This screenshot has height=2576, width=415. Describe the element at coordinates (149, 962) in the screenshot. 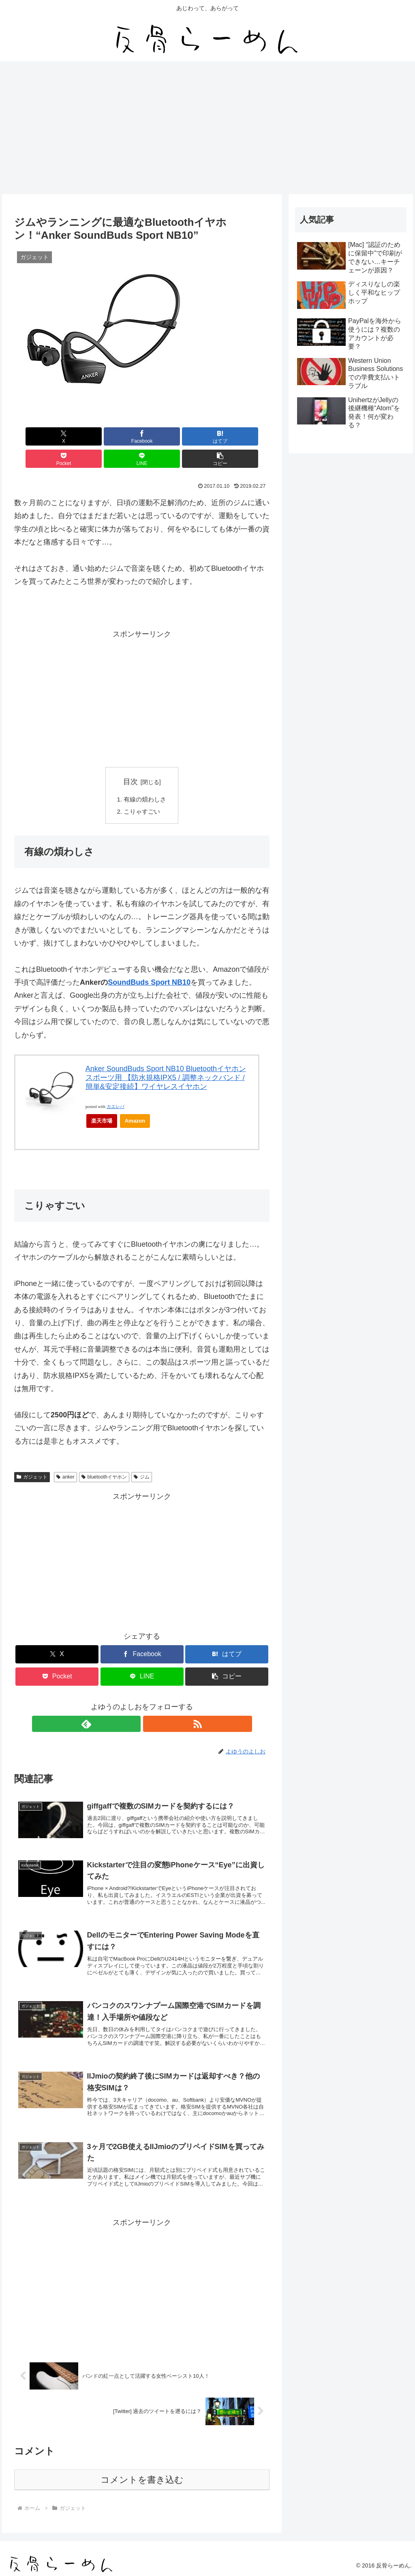

I see `SoundBuds Sport NB10` at that location.